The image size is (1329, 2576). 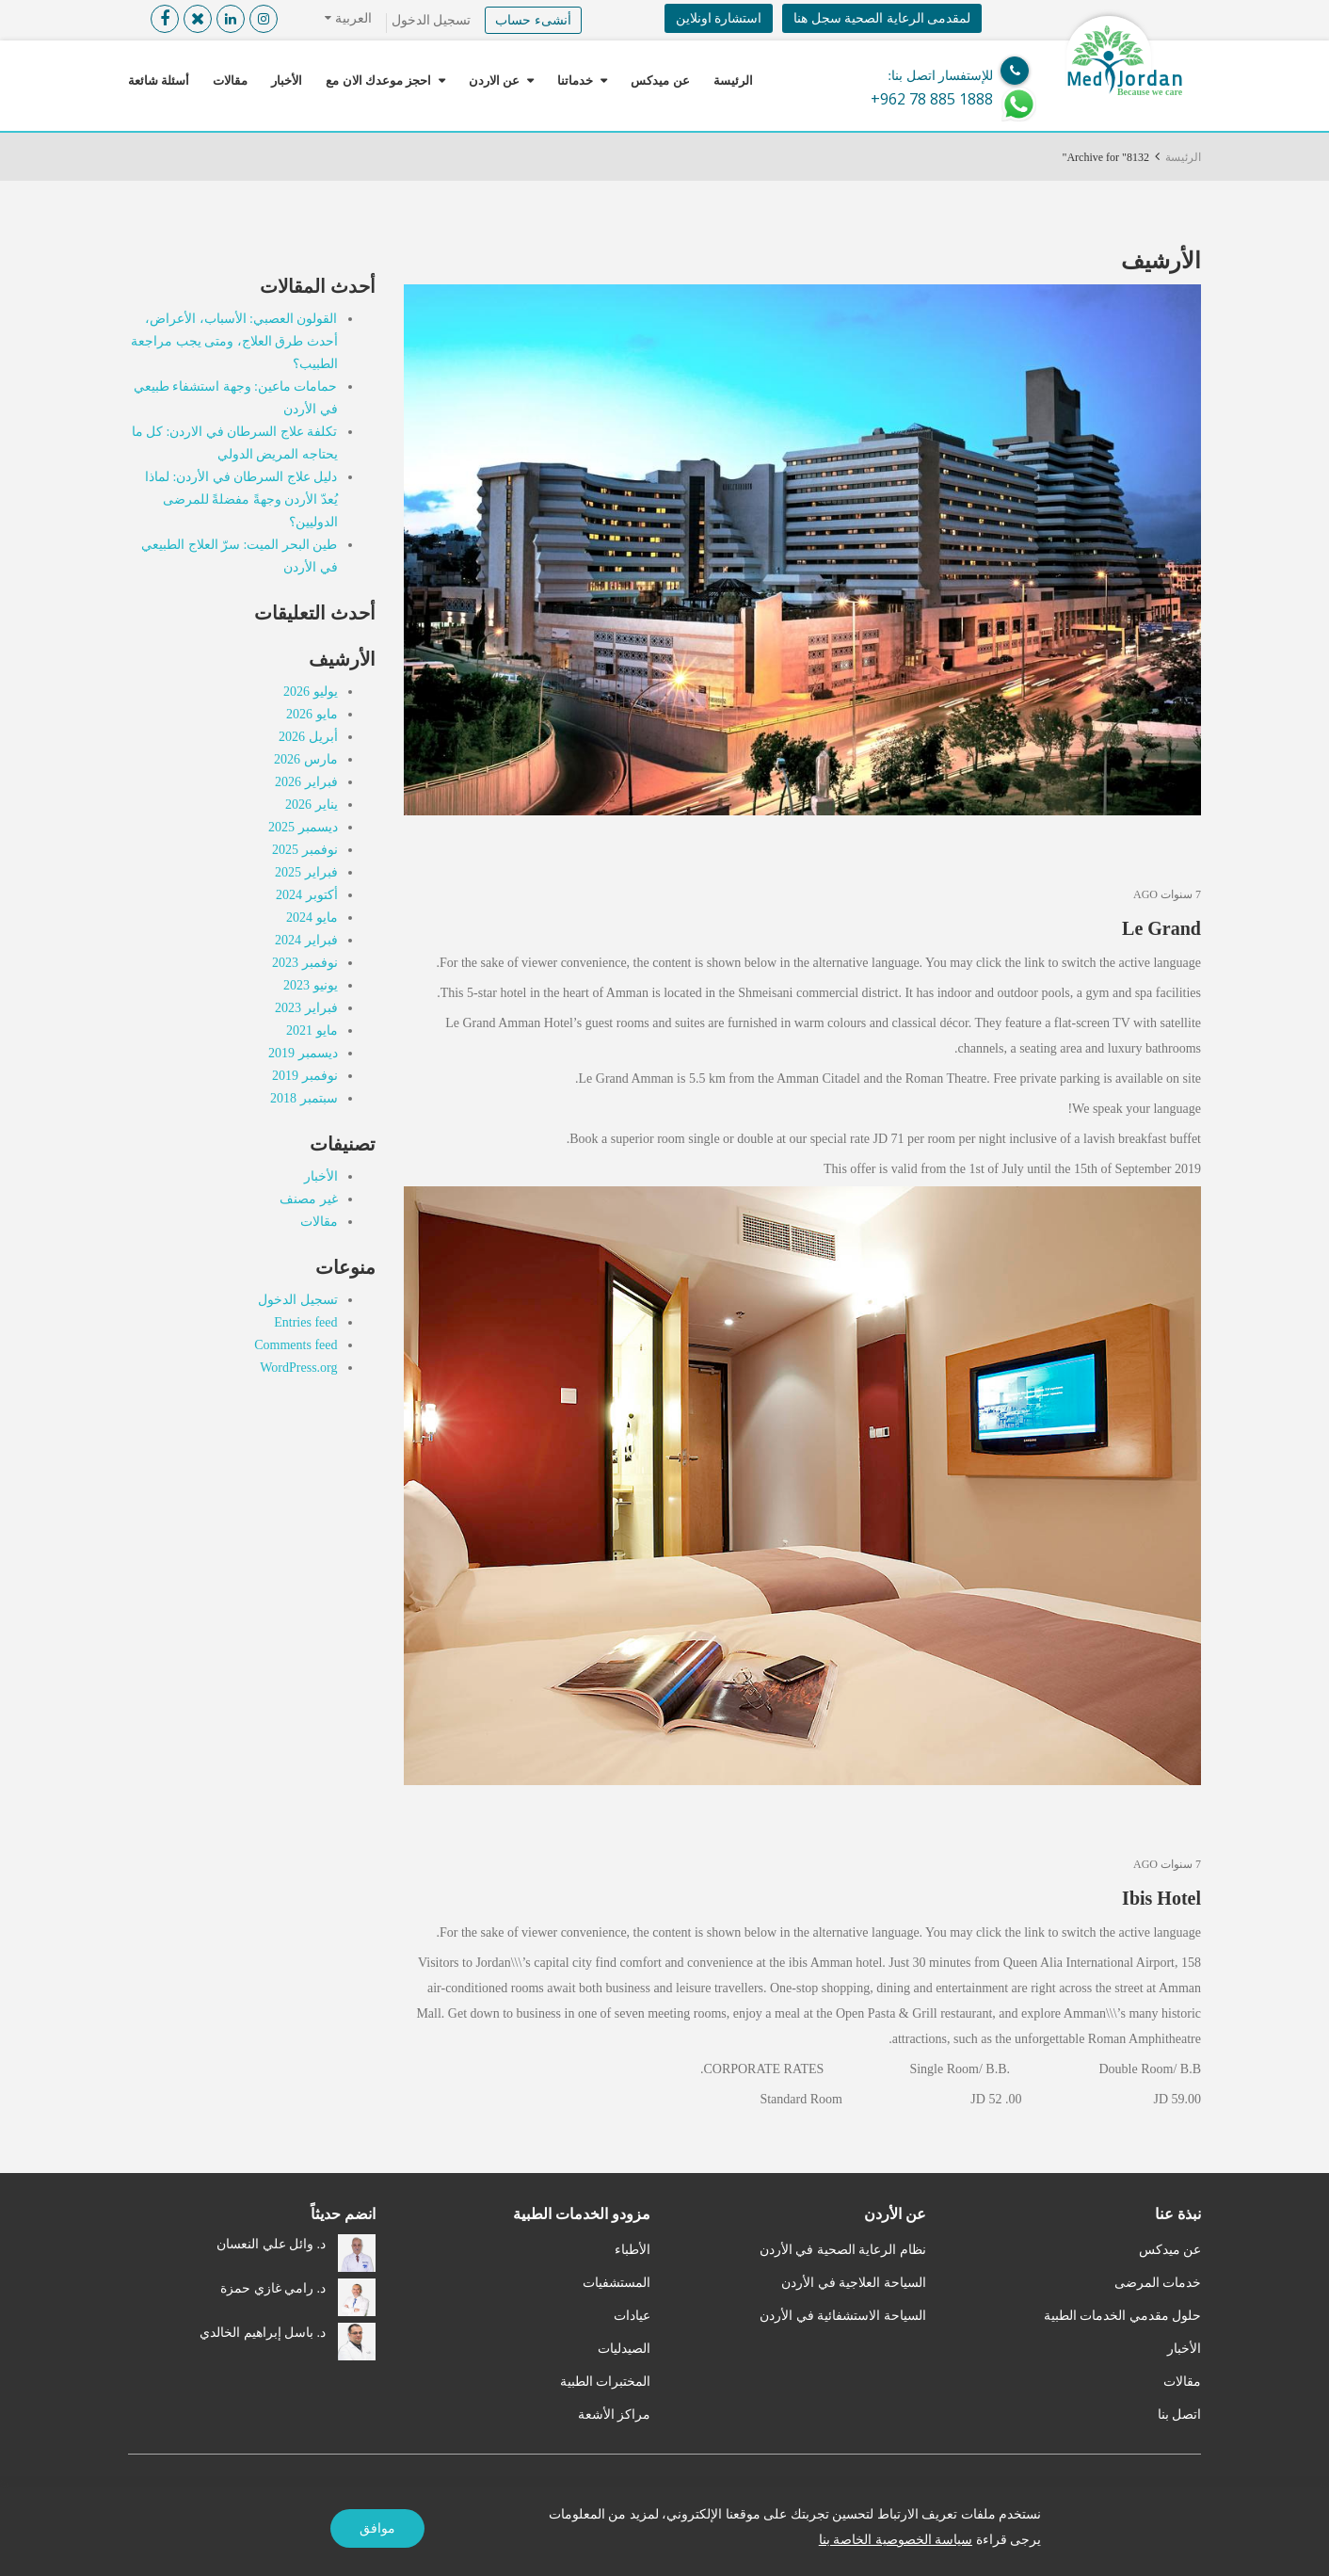 I want to click on فبراير 2026, so click(x=306, y=782).